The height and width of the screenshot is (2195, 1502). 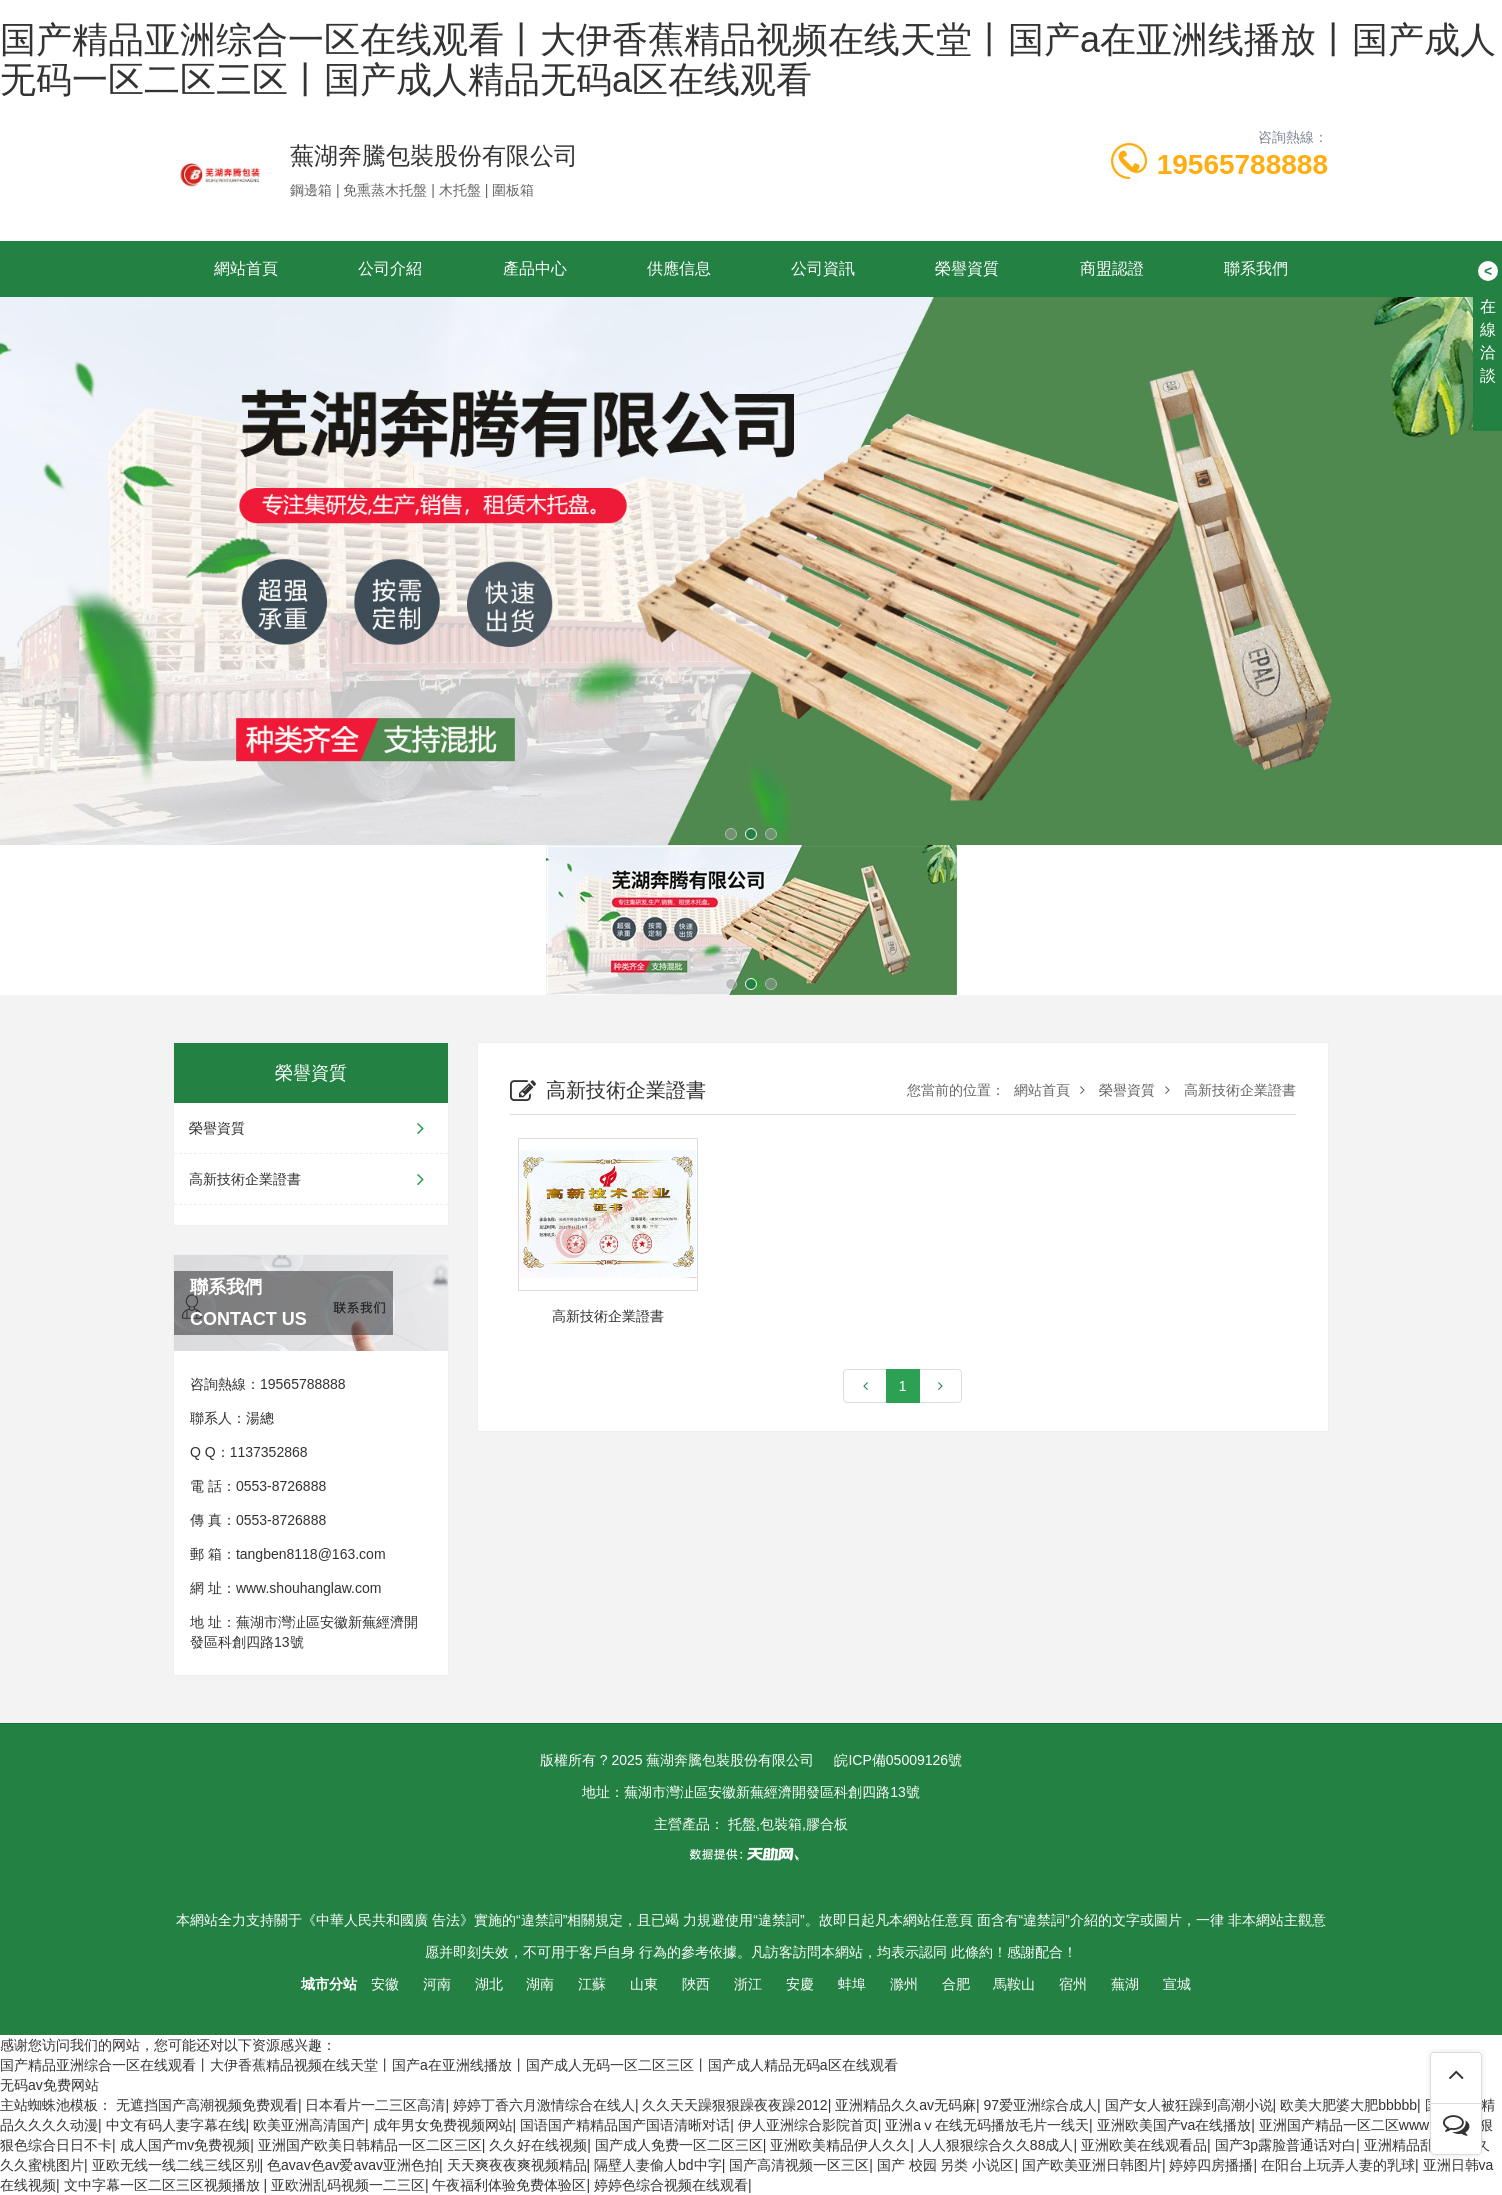 I want to click on 久久天天躁狠狠躁夜夜躁2012, so click(x=734, y=2105).